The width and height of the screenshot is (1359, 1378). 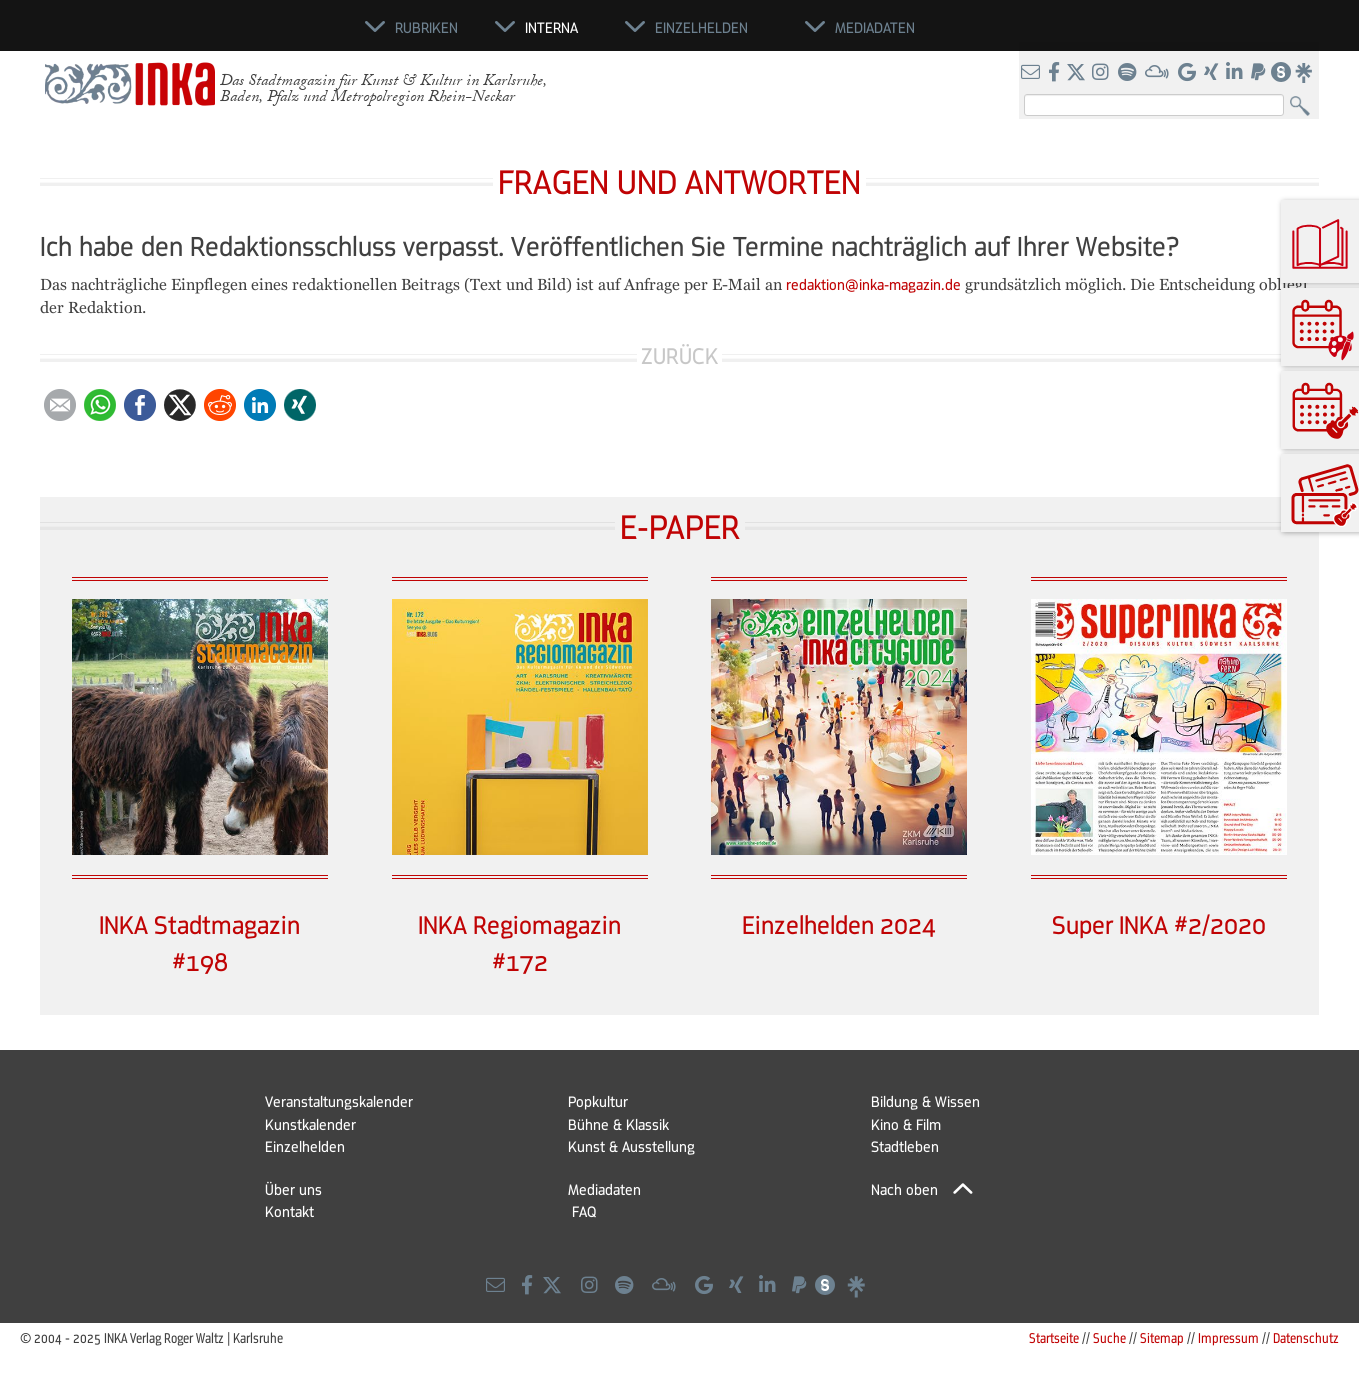 I want to click on Super INKA #2/2020, so click(x=1159, y=924).